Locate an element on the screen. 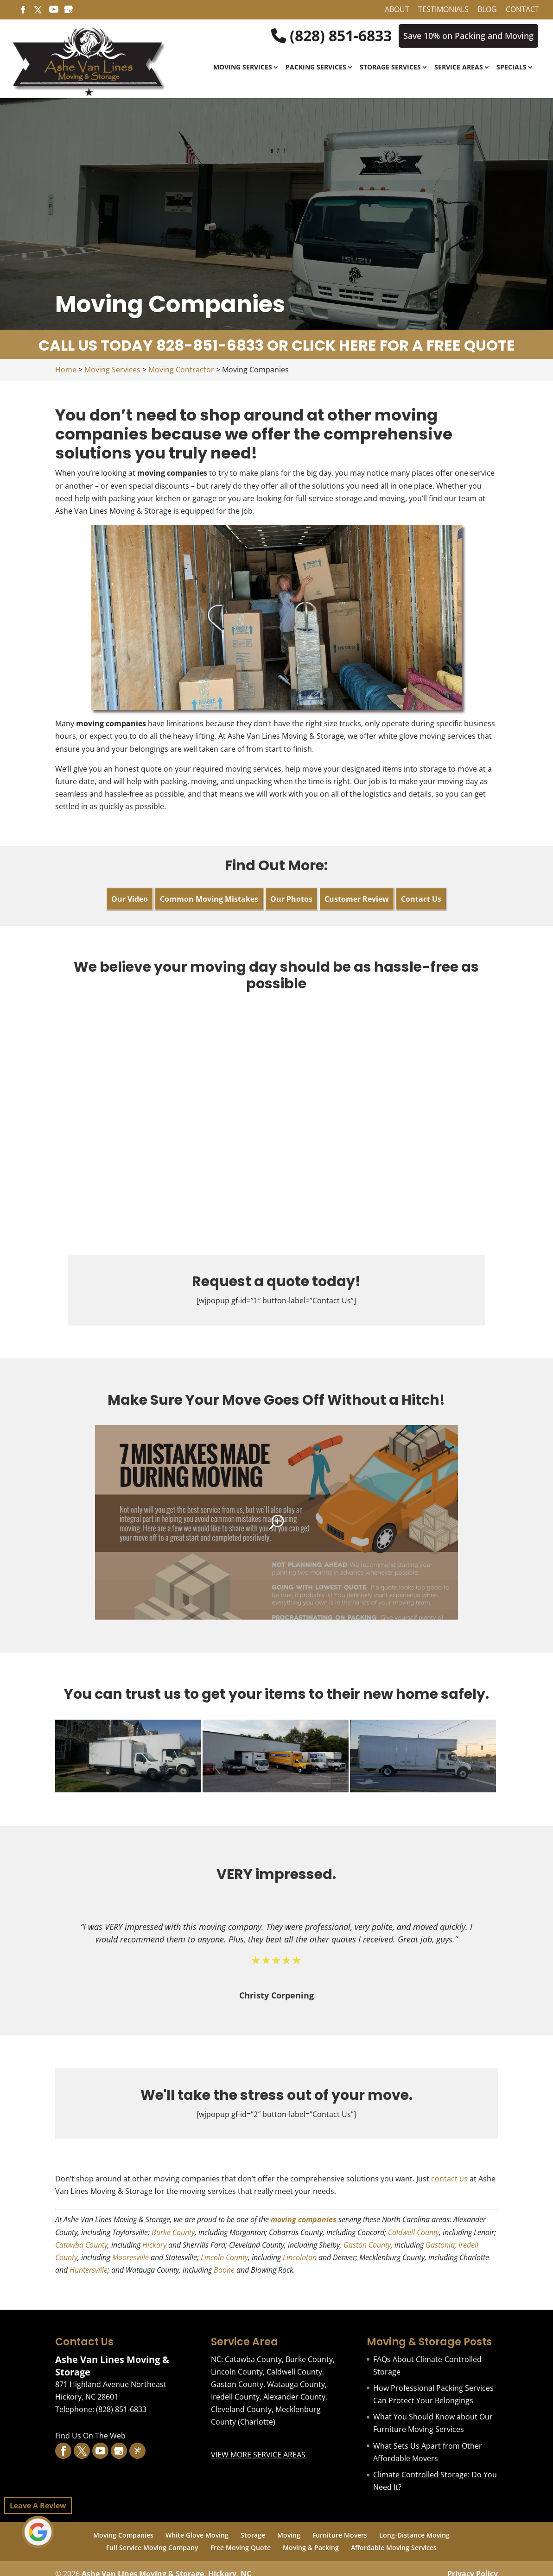 This screenshot has height=2576, width=553. Testimonials is located at coordinates (443, 10).